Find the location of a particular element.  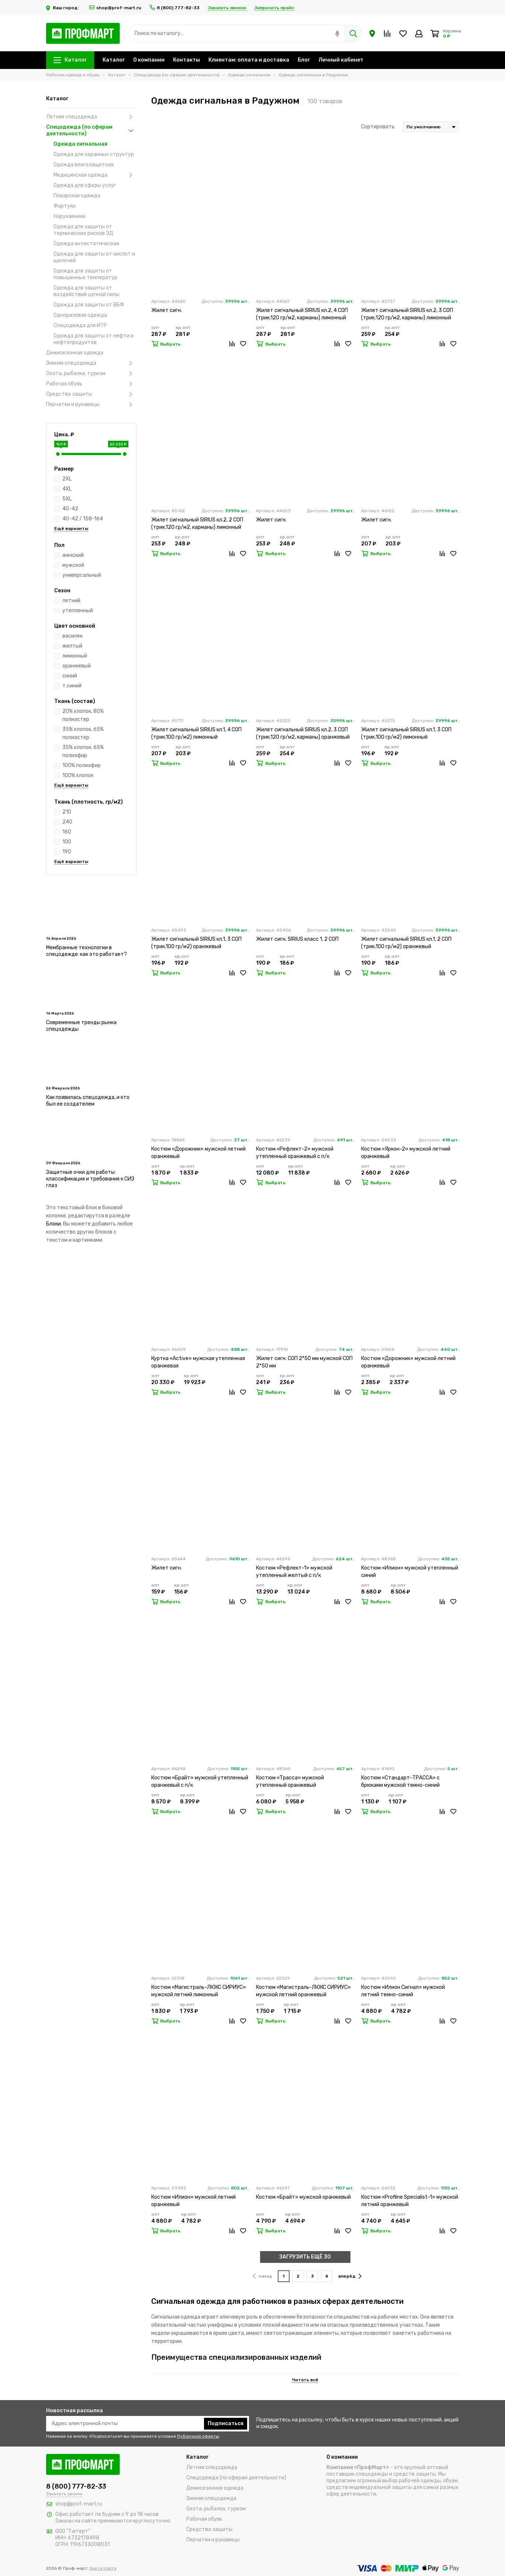

василек is located at coordinates (72, 636).